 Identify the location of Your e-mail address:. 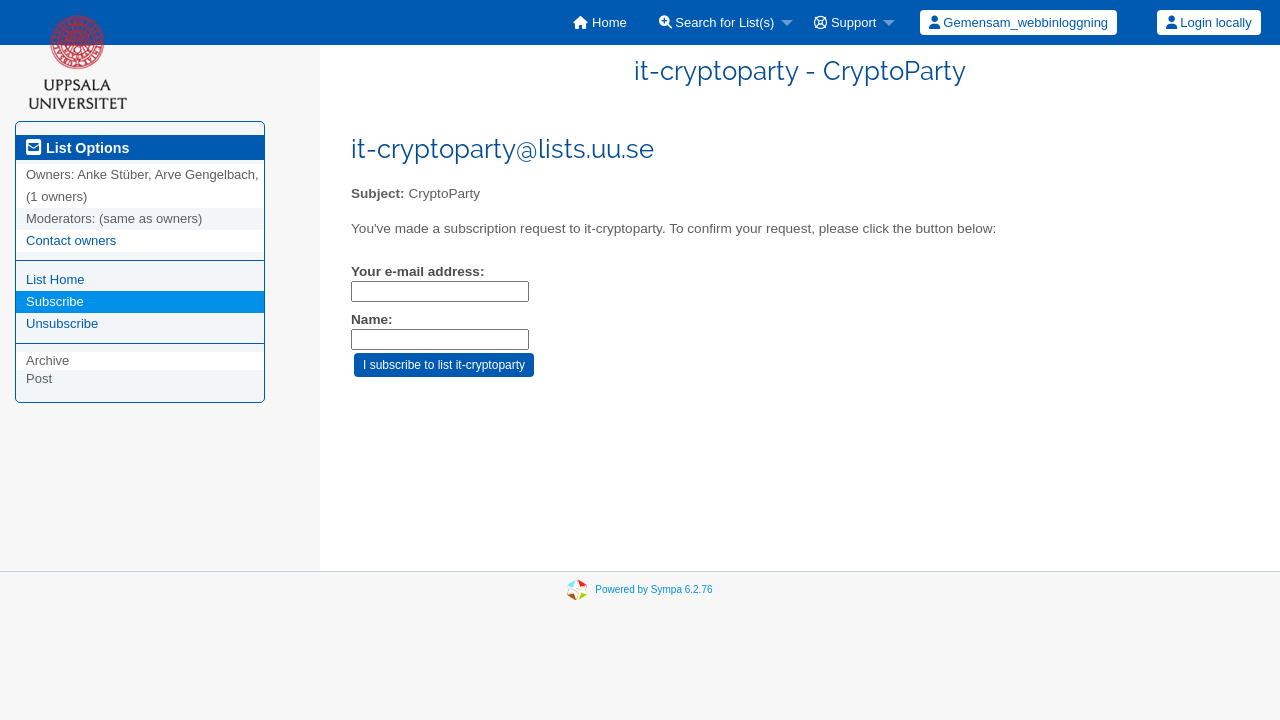
(417, 271).